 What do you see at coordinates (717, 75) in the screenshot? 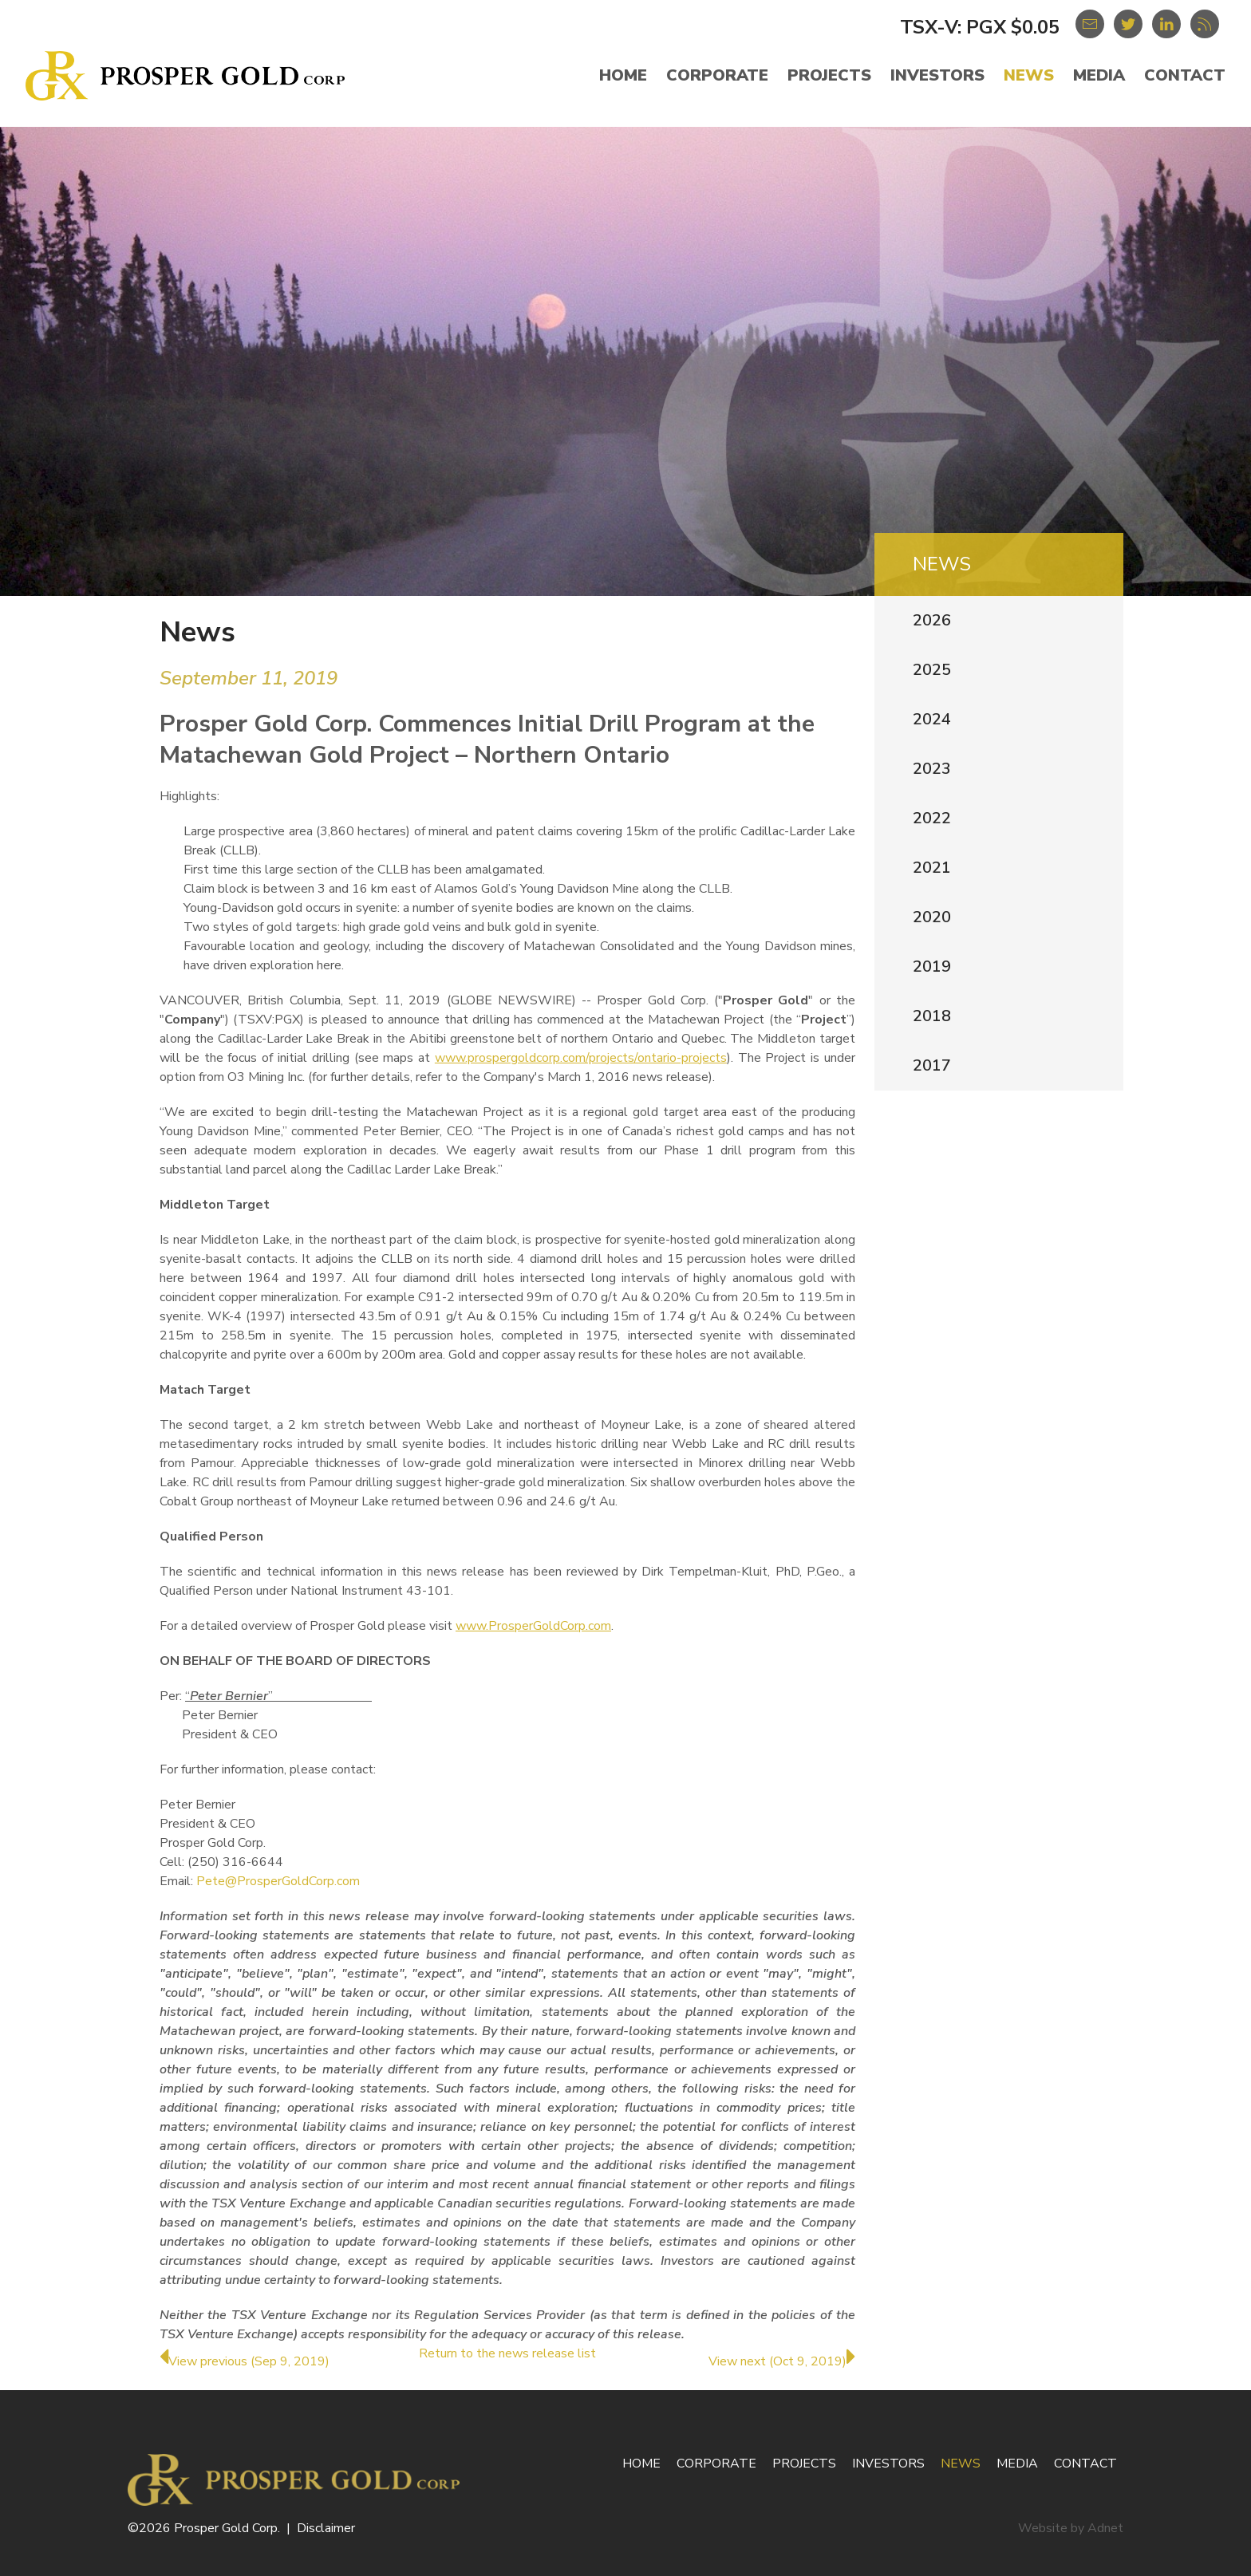
I see `Corporate` at bounding box center [717, 75].